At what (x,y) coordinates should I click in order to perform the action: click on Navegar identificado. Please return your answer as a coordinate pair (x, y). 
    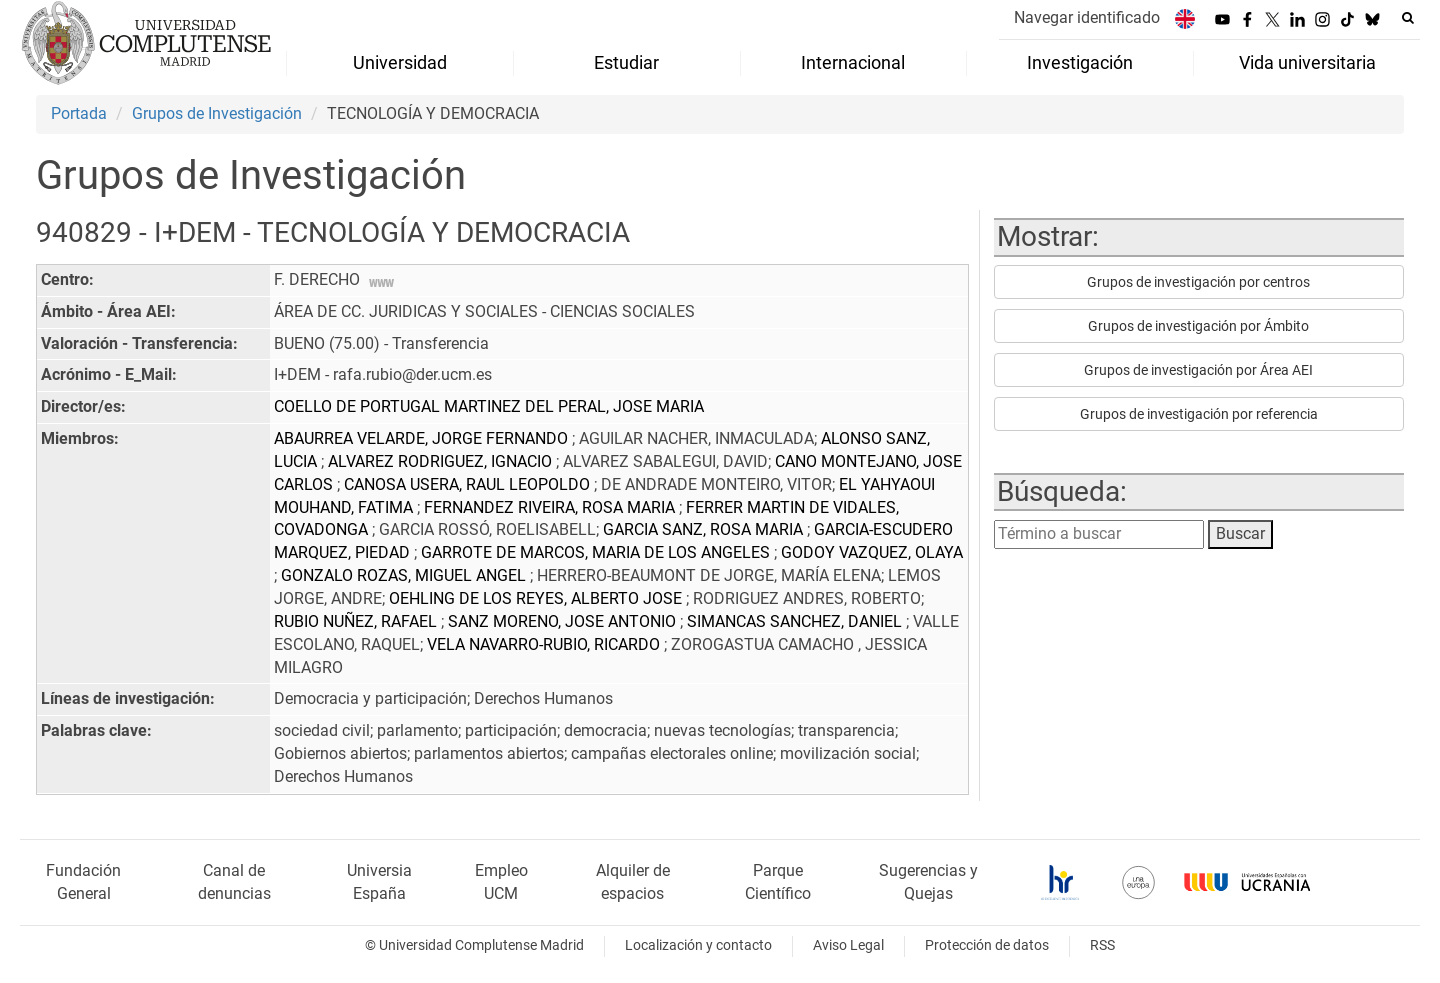
    Looking at the image, I should click on (1087, 17).